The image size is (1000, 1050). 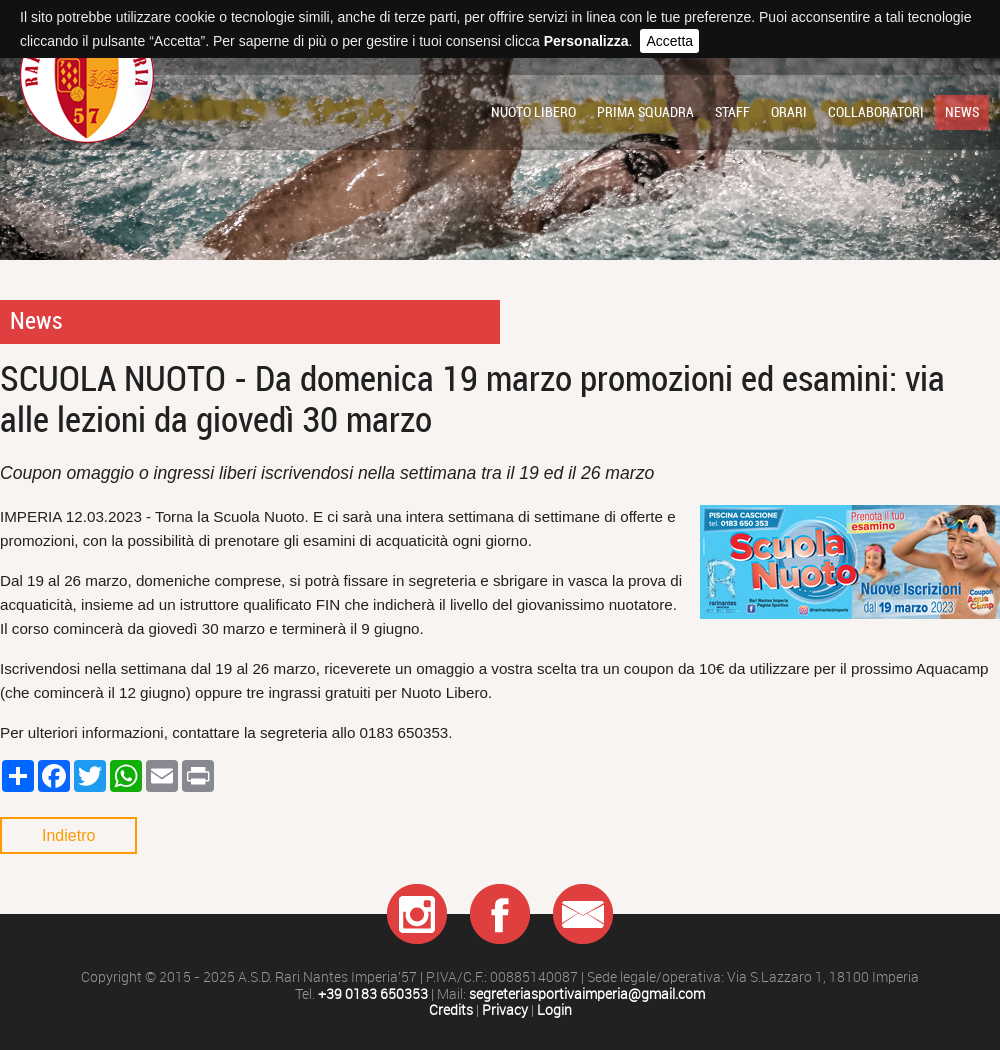 What do you see at coordinates (68, 835) in the screenshot?
I see `Indietro` at bounding box center [68, 835].